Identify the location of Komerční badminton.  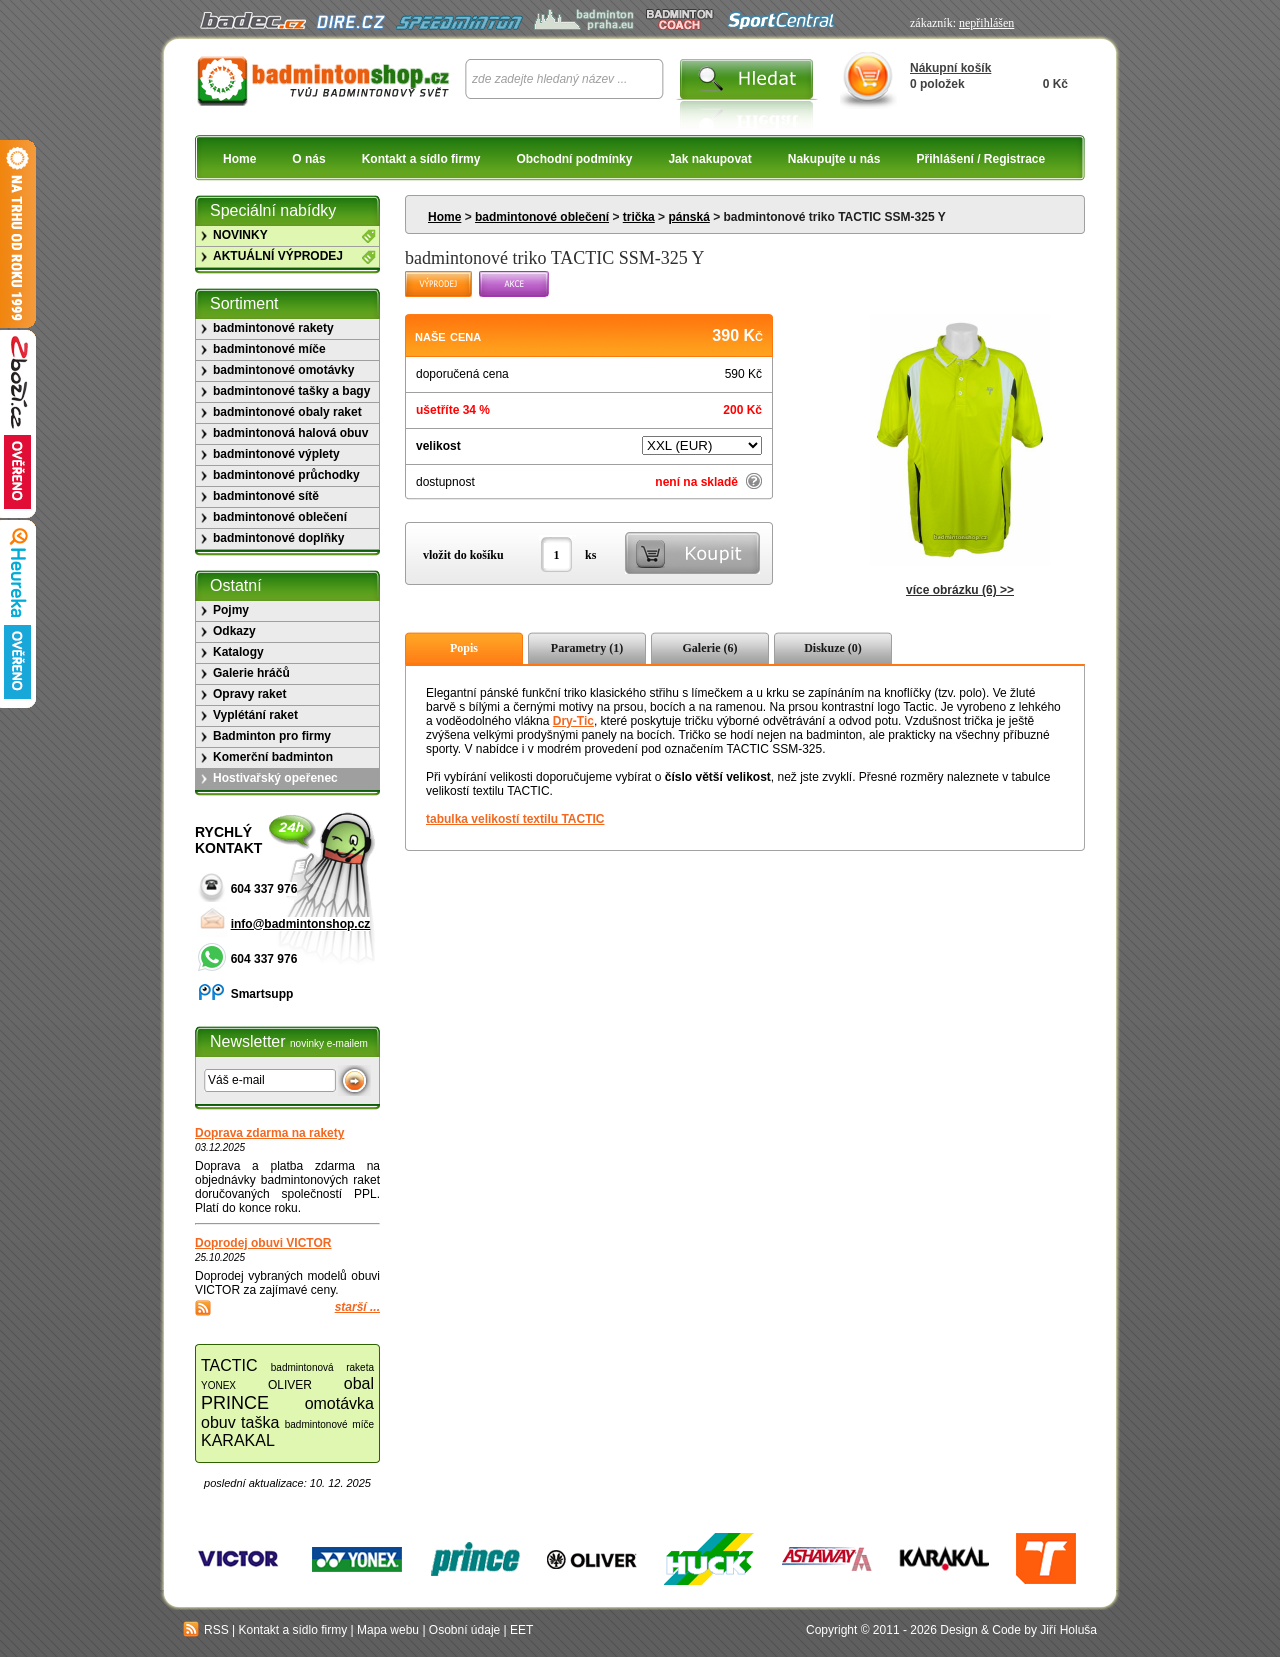
(273, 757).